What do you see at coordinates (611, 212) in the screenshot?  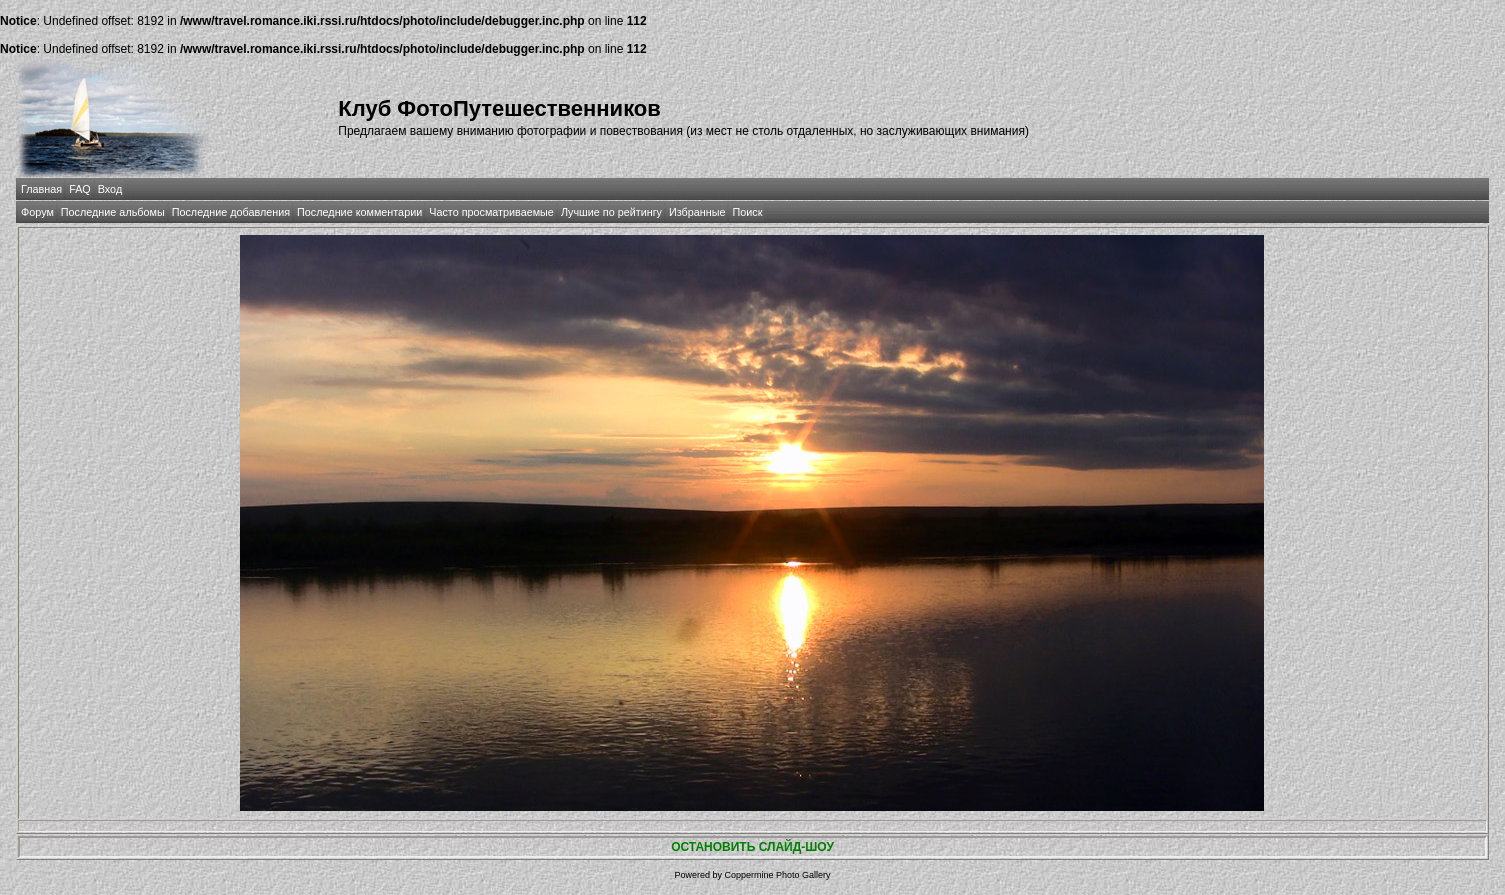 I see `Лучшие по рейтингу` at bounding box center [611, 212].